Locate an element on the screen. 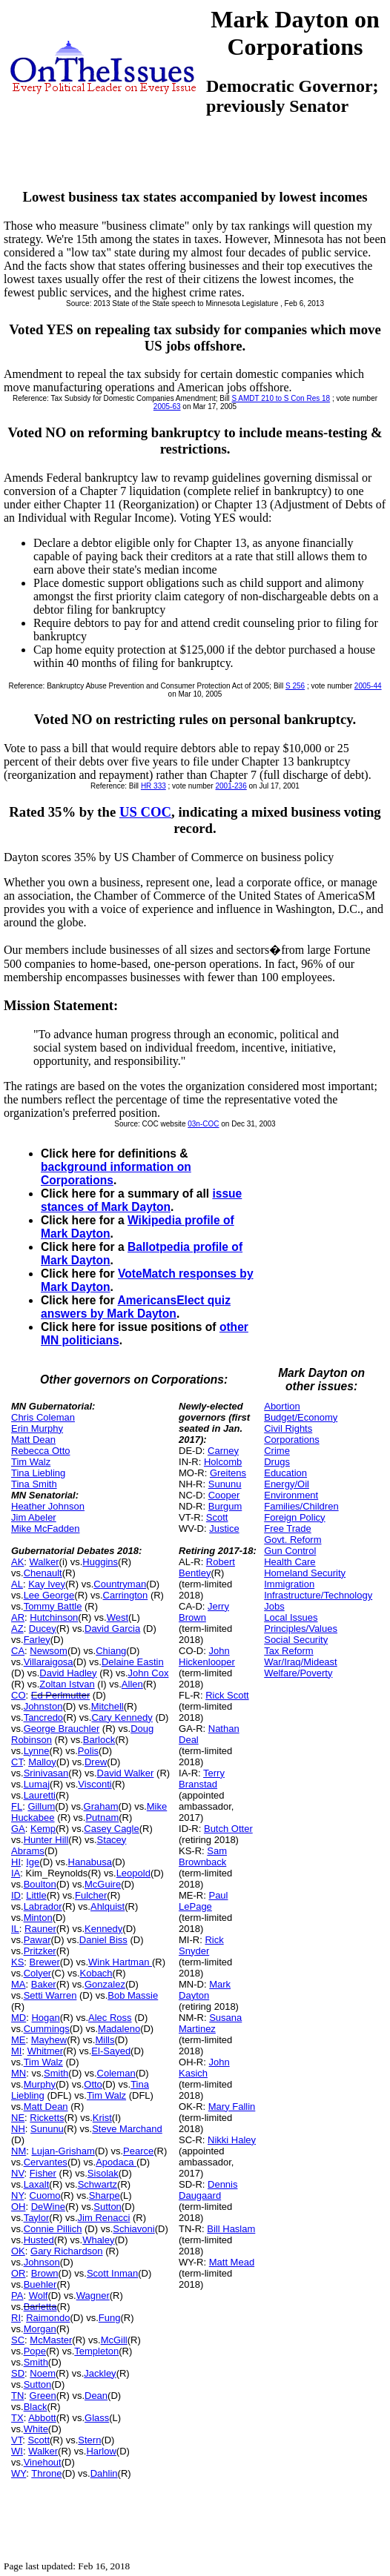 The height and width of the screenshot is (2576, 390). Infrastructure/Technology is located at coordinates (318, 1595).